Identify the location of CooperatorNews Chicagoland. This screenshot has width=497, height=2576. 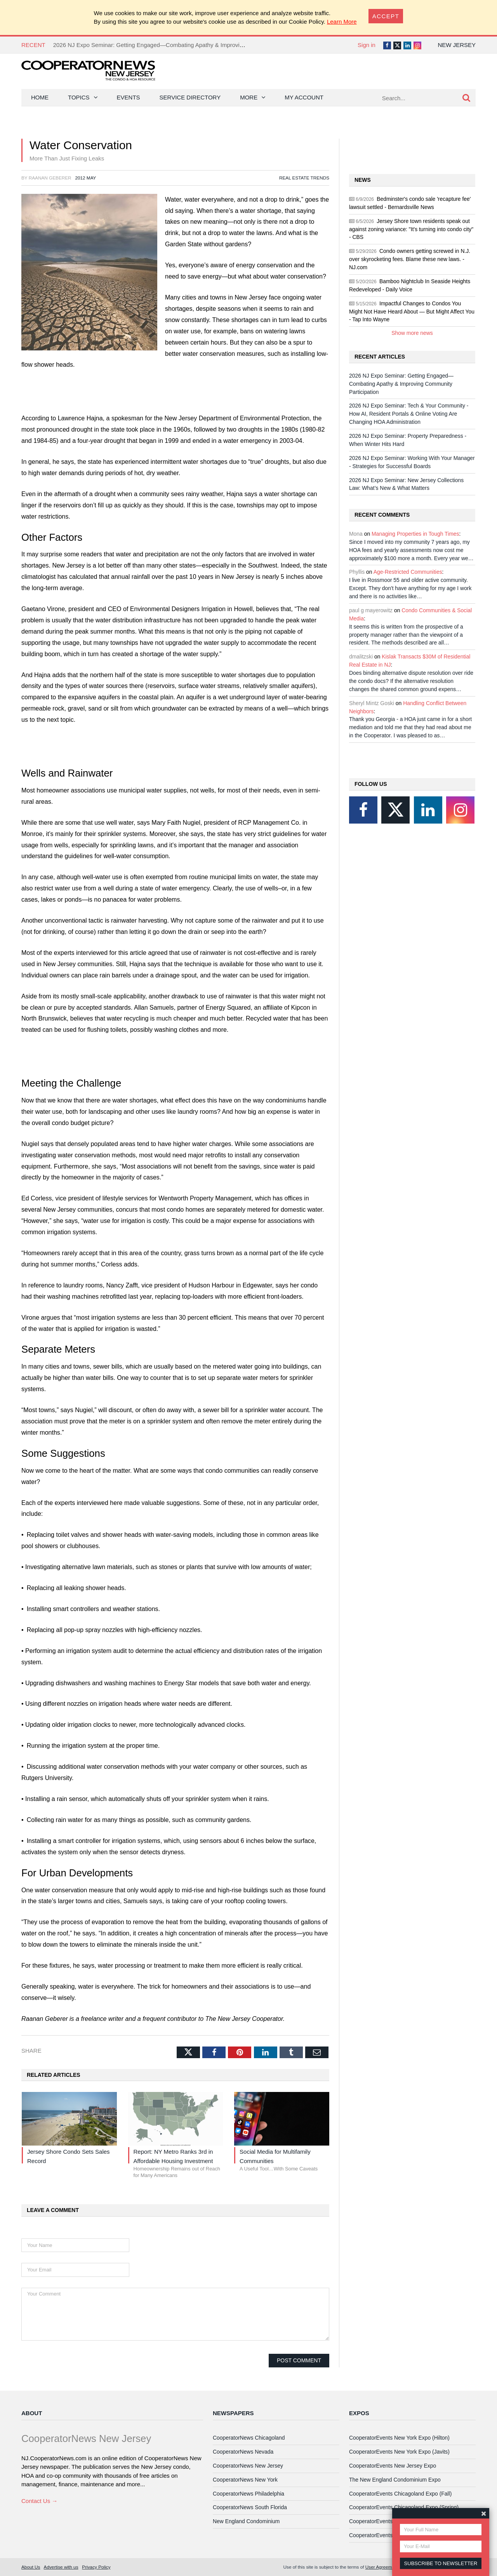
(249, 2438).